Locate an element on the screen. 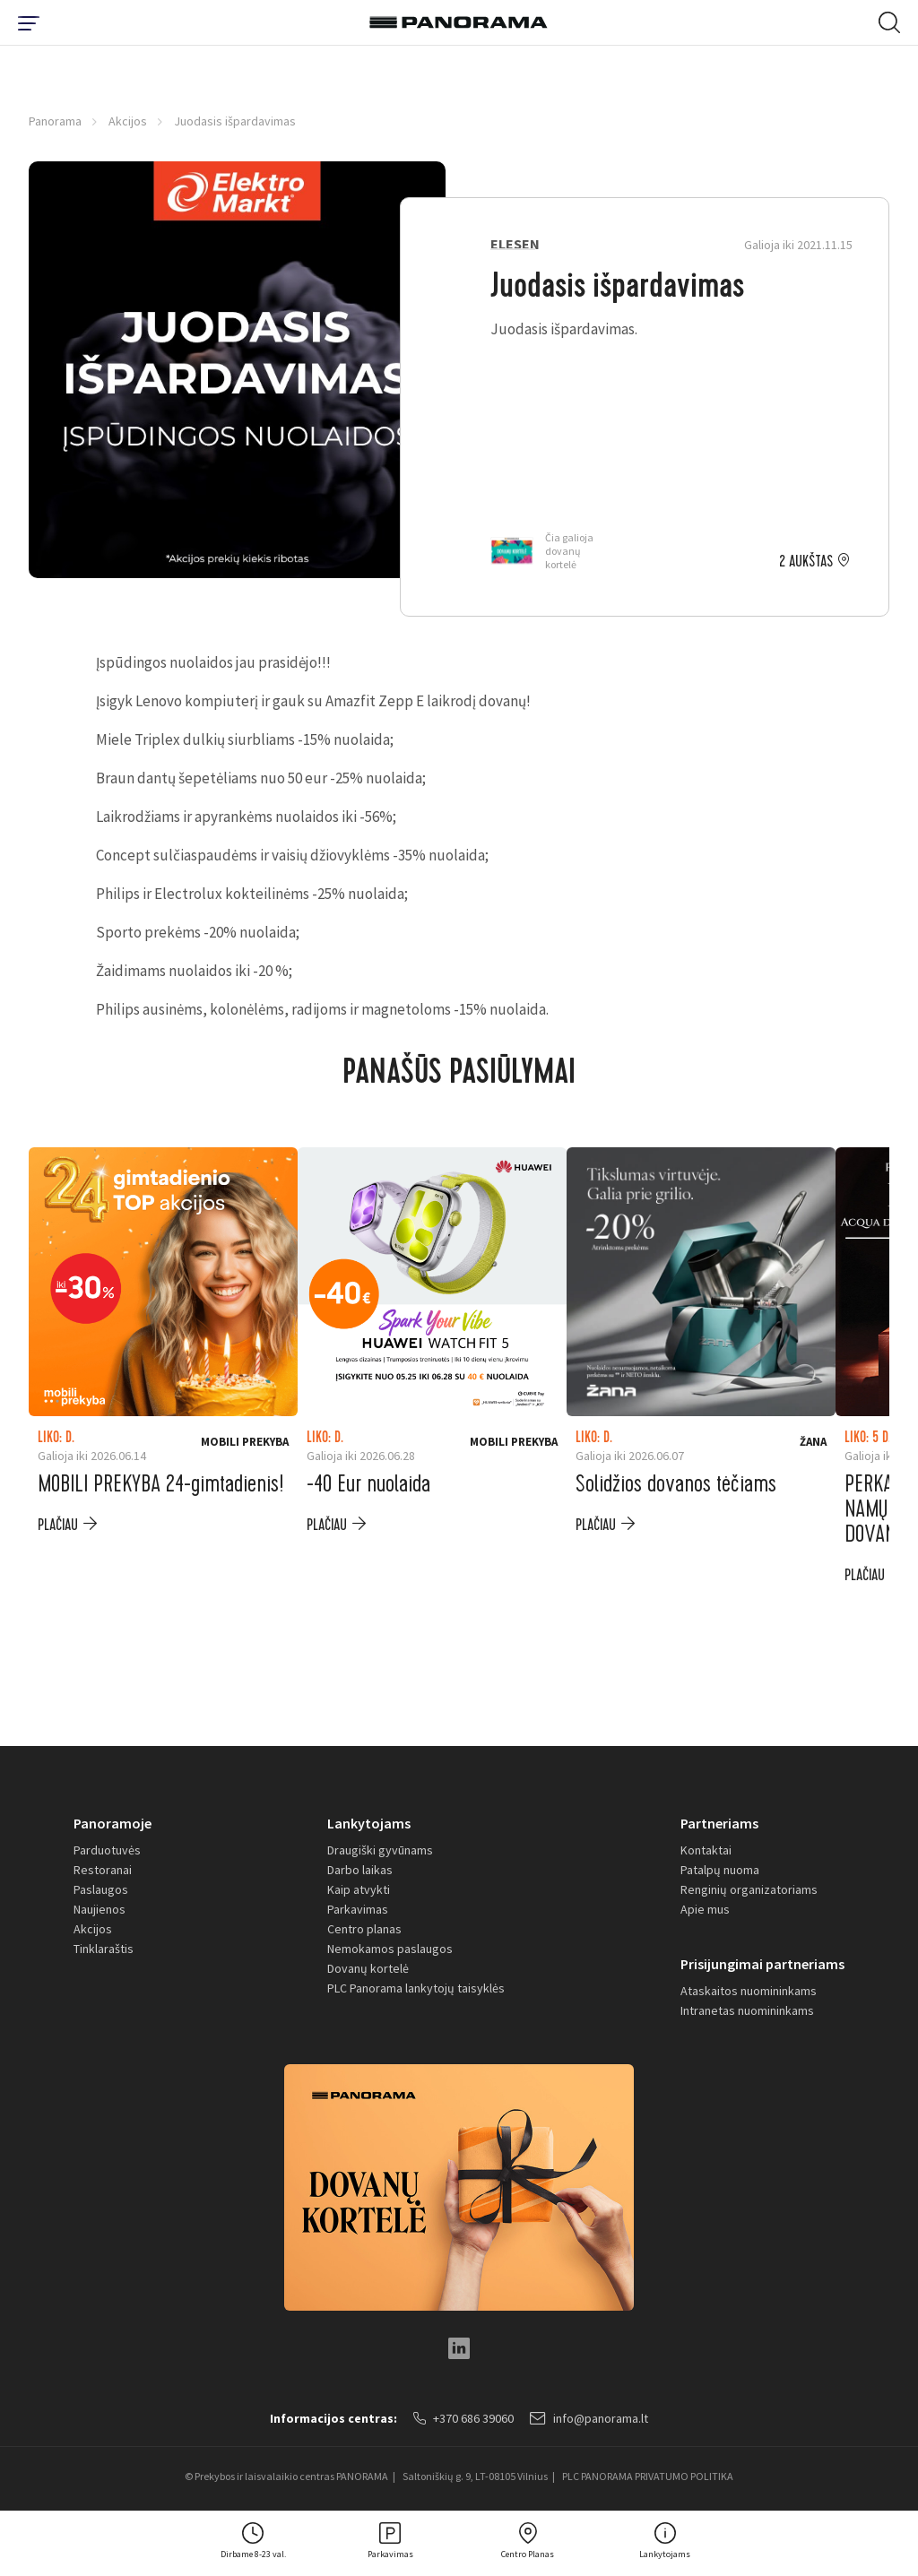 This screenshot has width=918, height=2576. Darbo laikas is located at coordinates (360, 1870).